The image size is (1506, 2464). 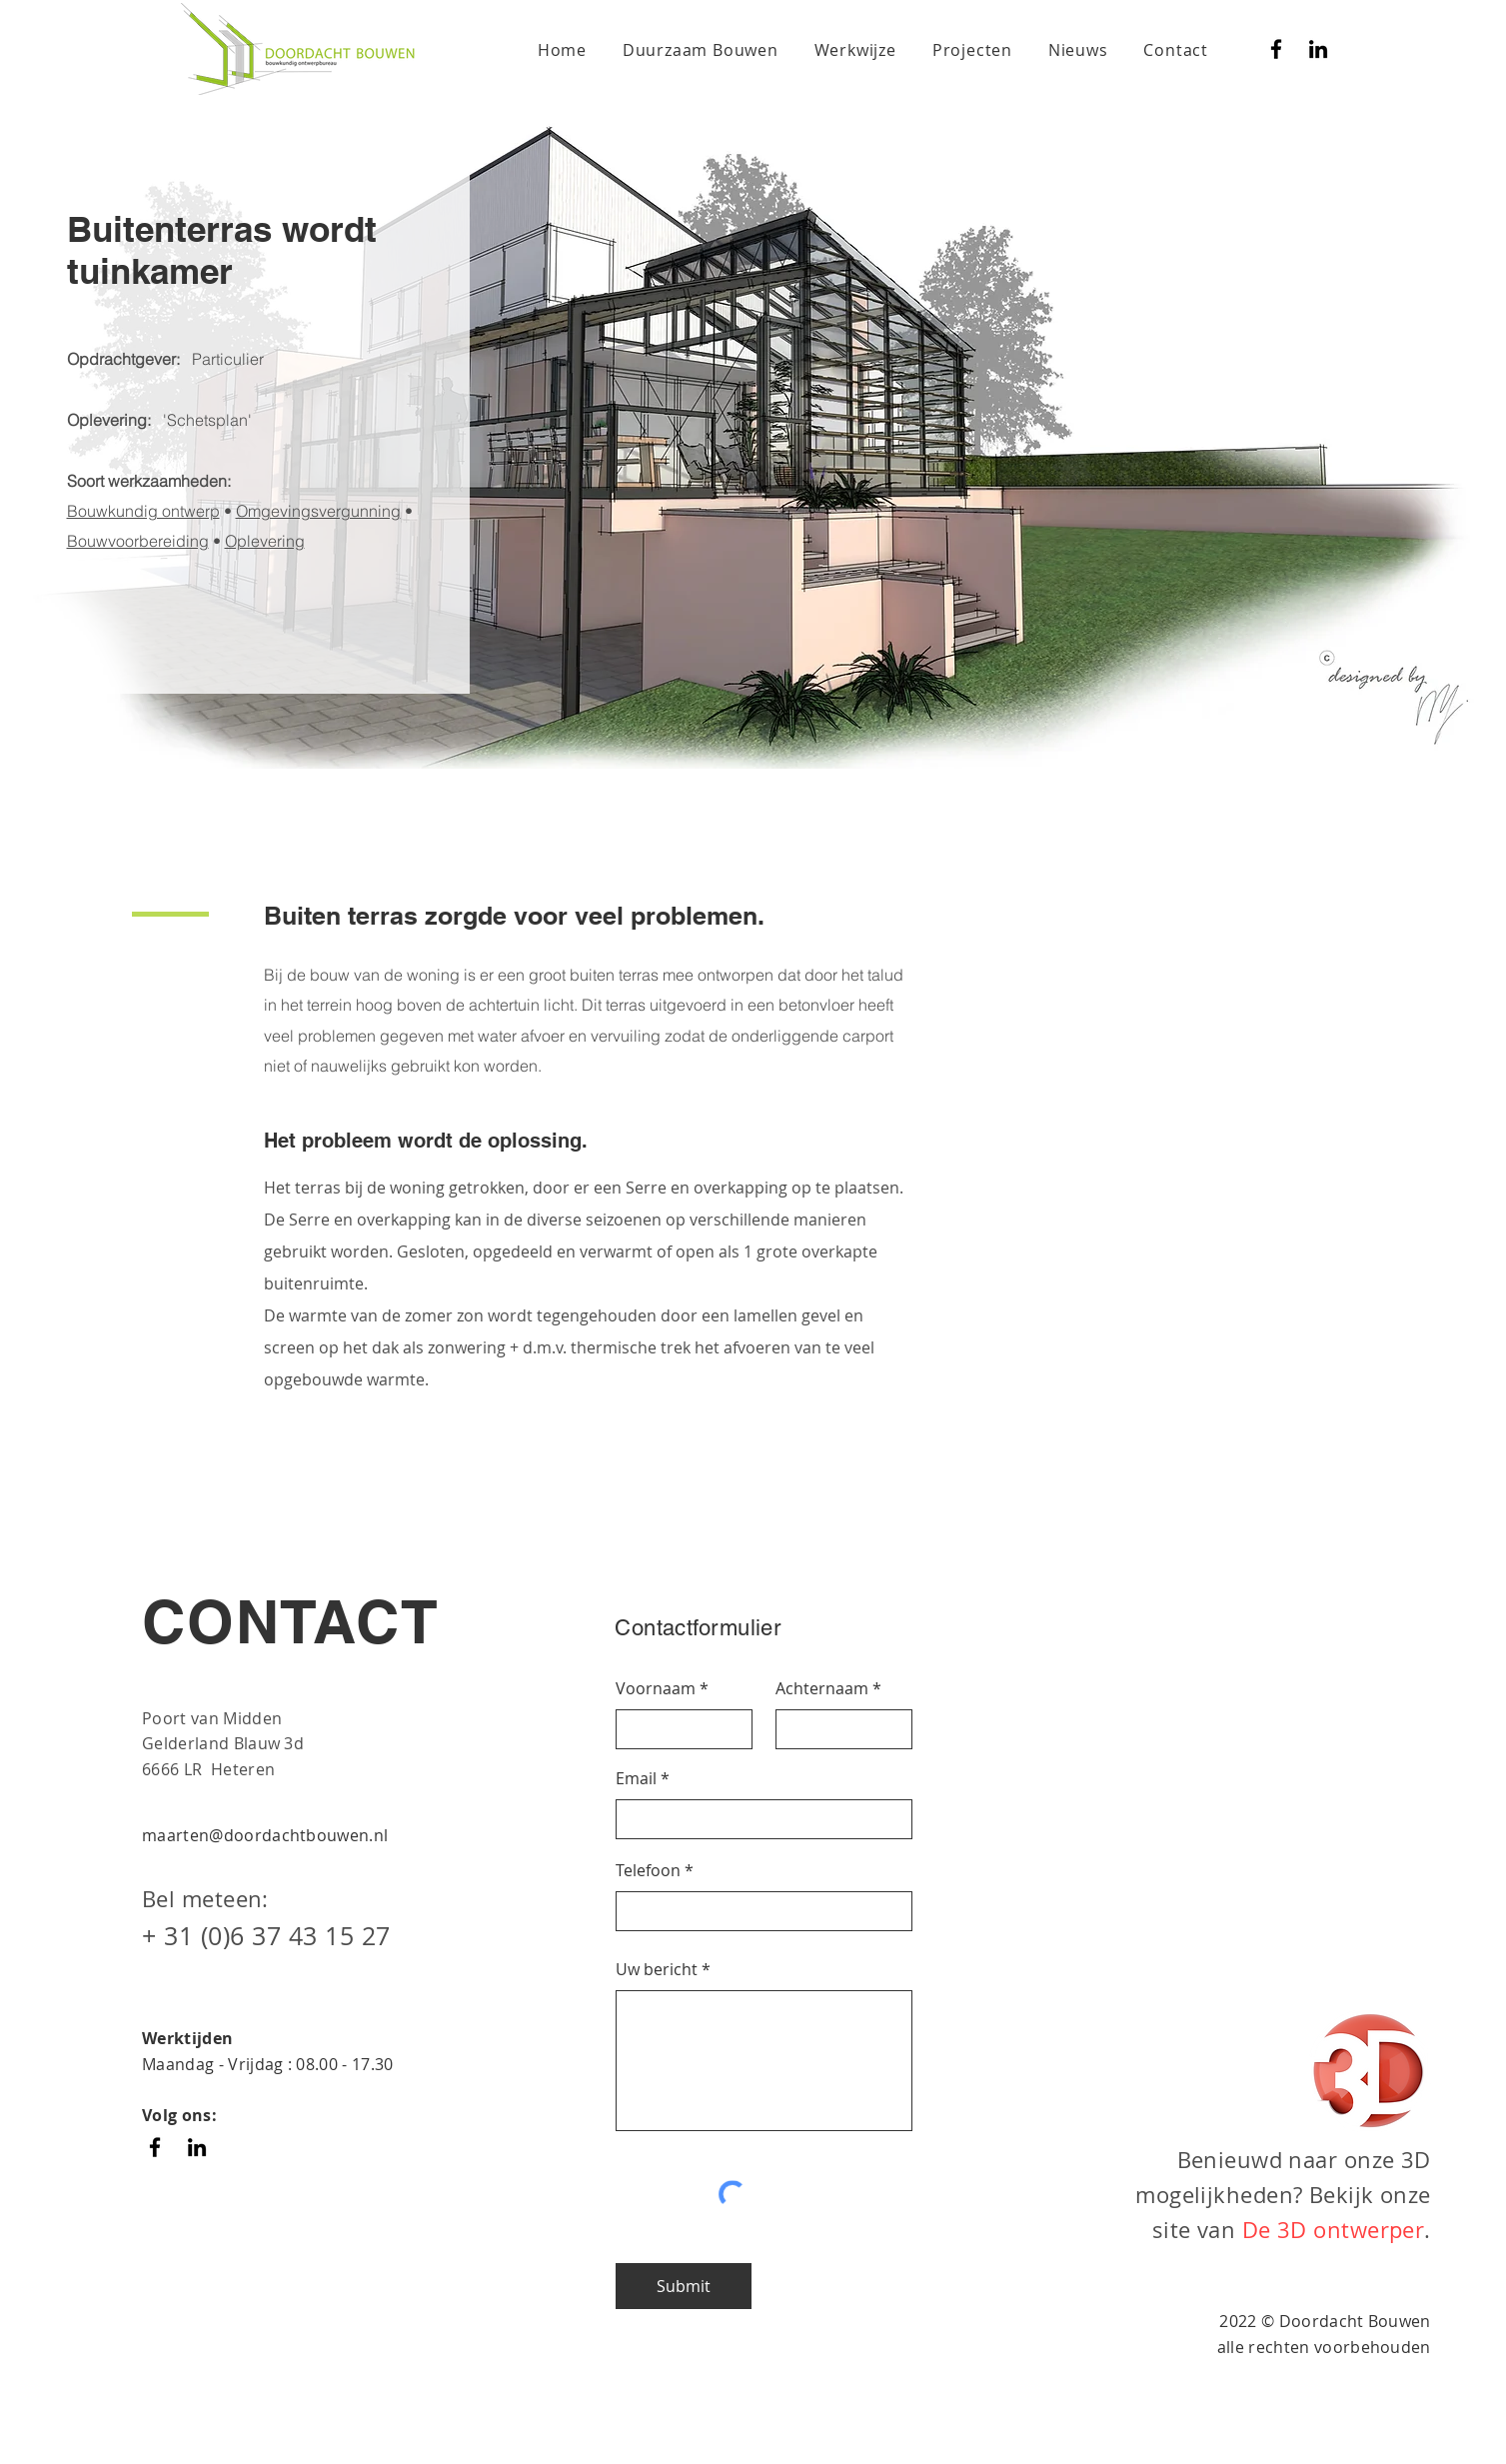 I want to click on Achternaam, so click(x=821, y=1688).